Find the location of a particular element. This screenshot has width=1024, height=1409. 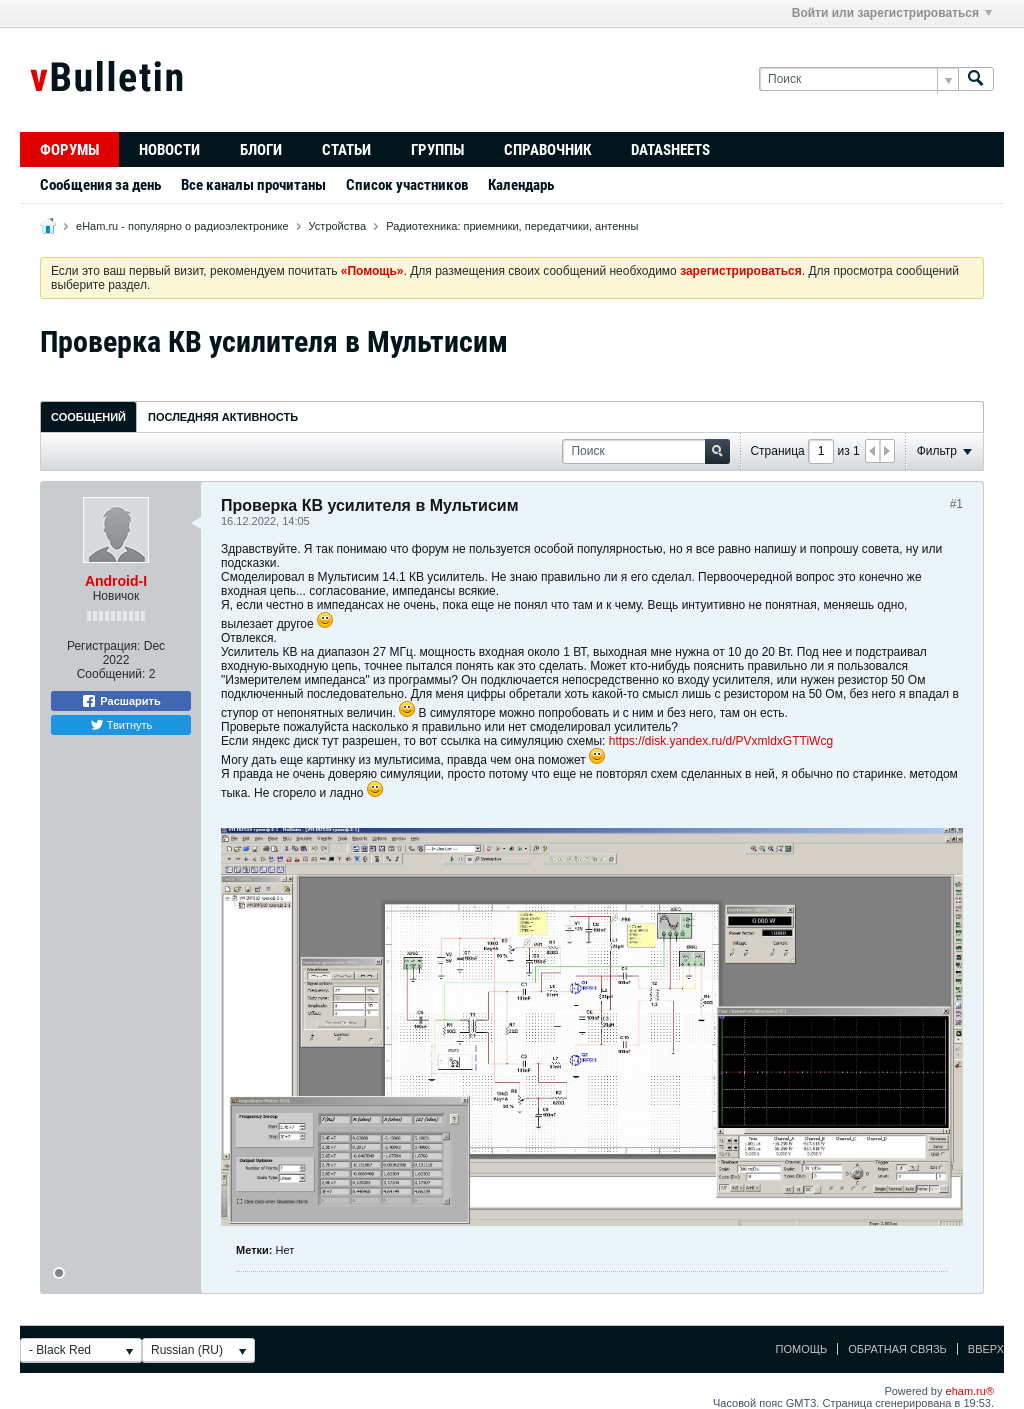

Устройства is located at coordinates (338, 226).